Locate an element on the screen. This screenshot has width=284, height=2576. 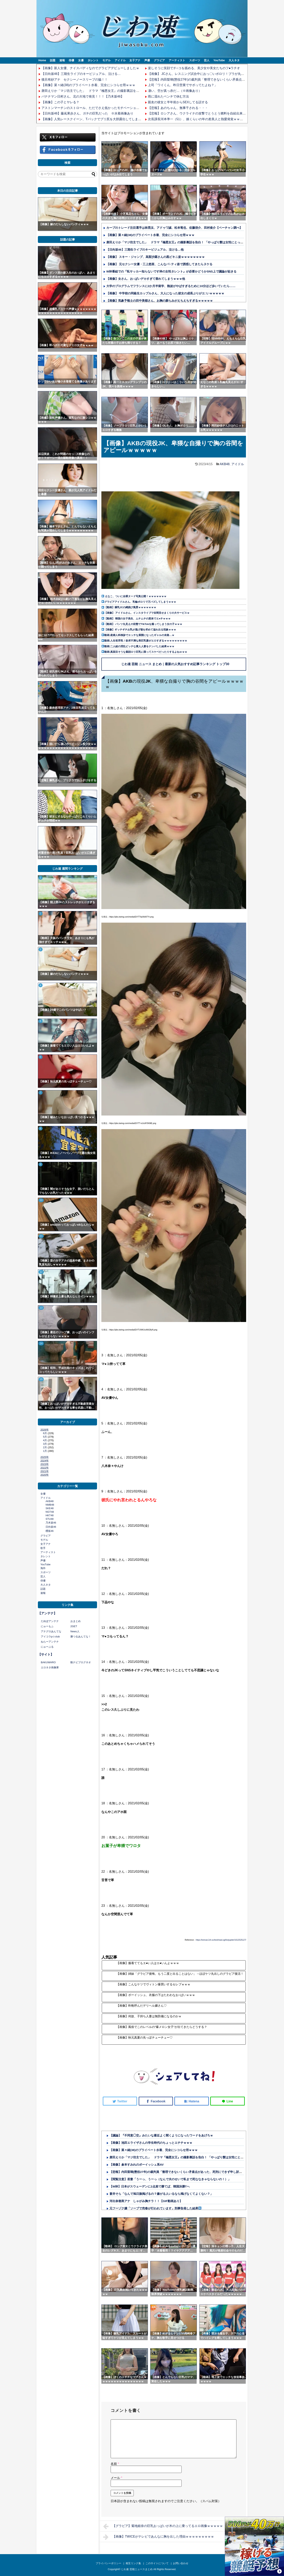
動画:真面目そうな童顔ロリ巨乳に限ってスケベだったりするよねｗｗｗ is located at coordinates (144, 651).